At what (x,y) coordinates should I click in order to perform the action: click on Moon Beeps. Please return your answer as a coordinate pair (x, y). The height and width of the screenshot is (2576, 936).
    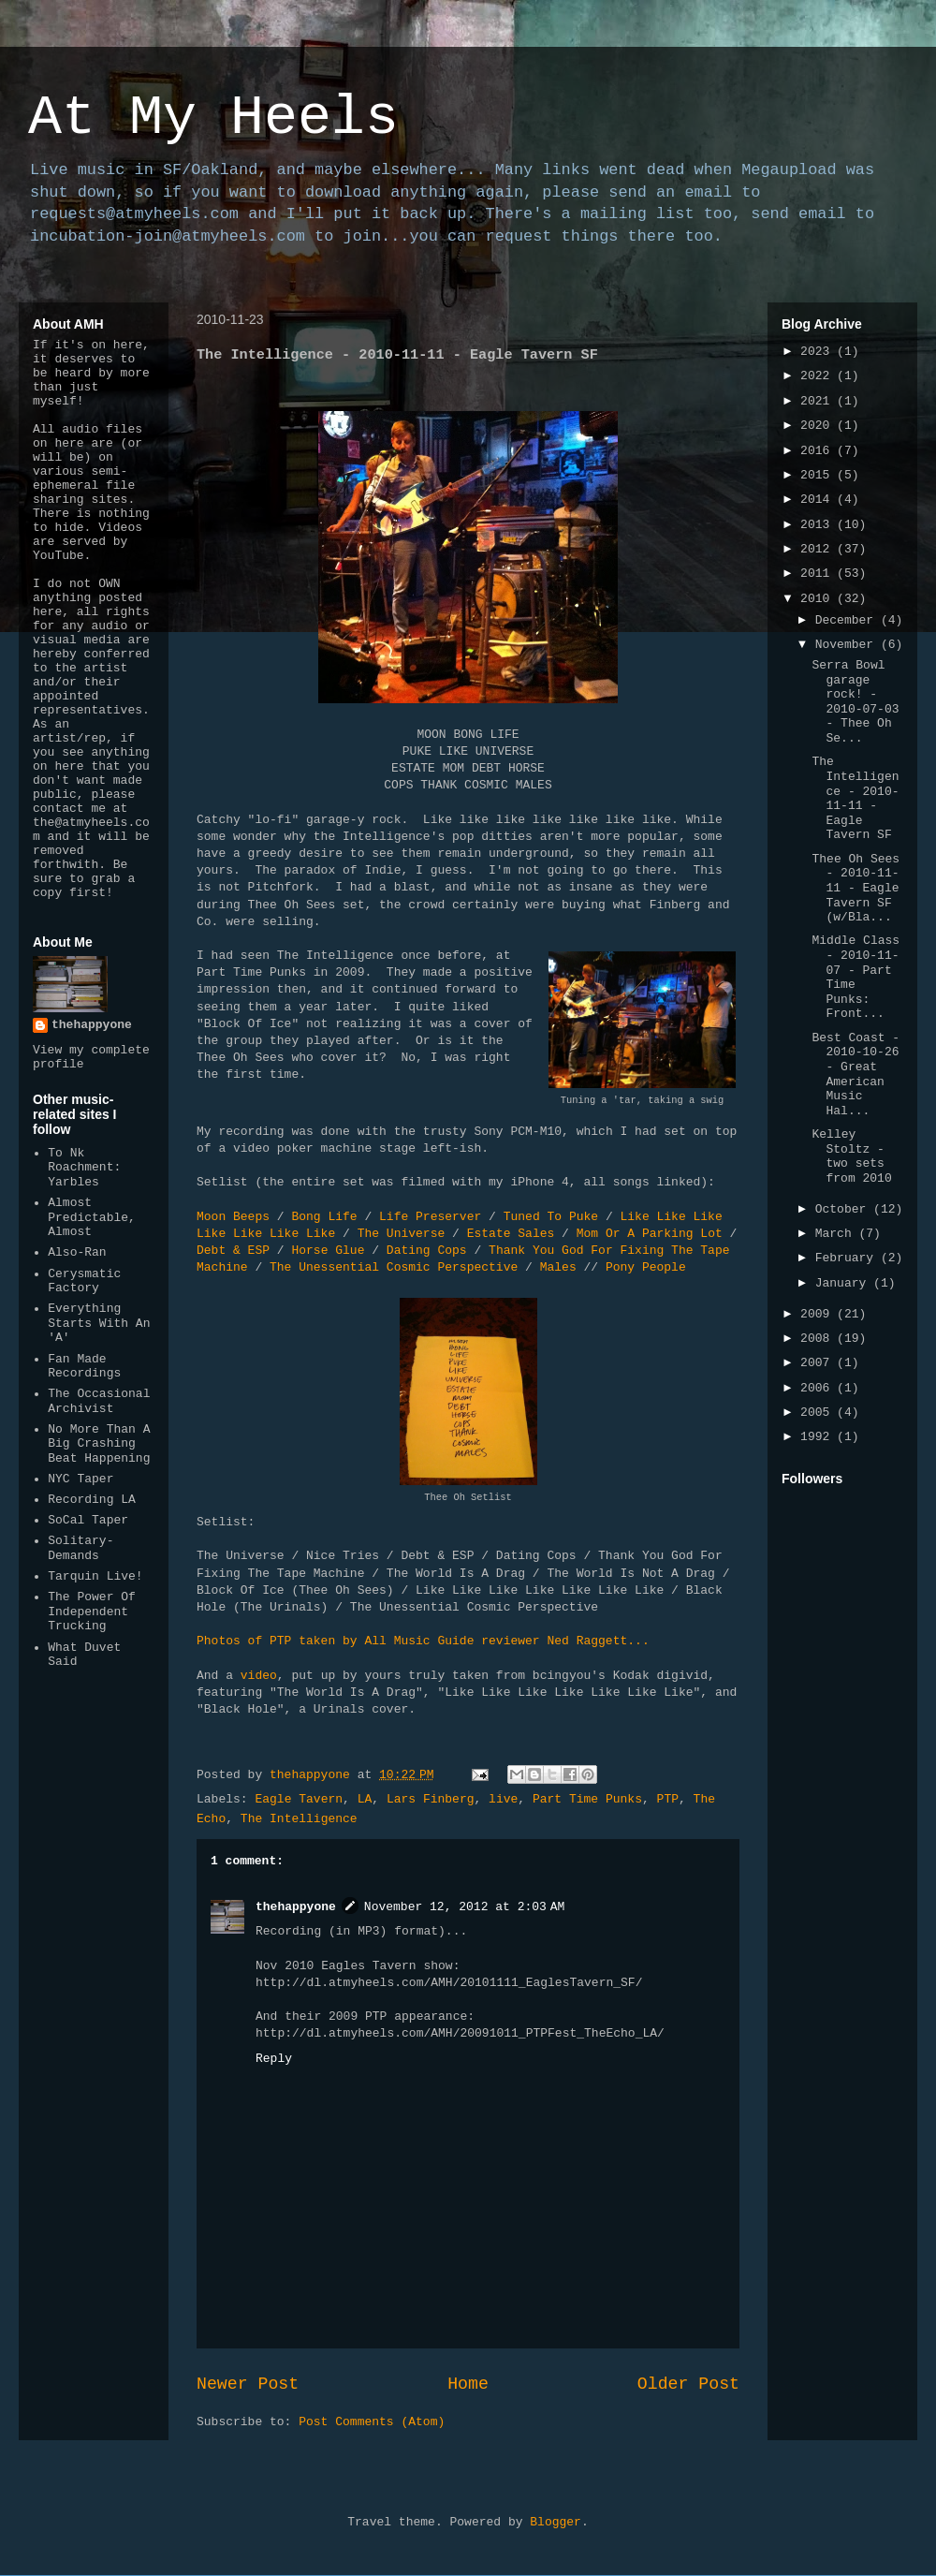
    Looking at the image, I should click on (233, 1217).